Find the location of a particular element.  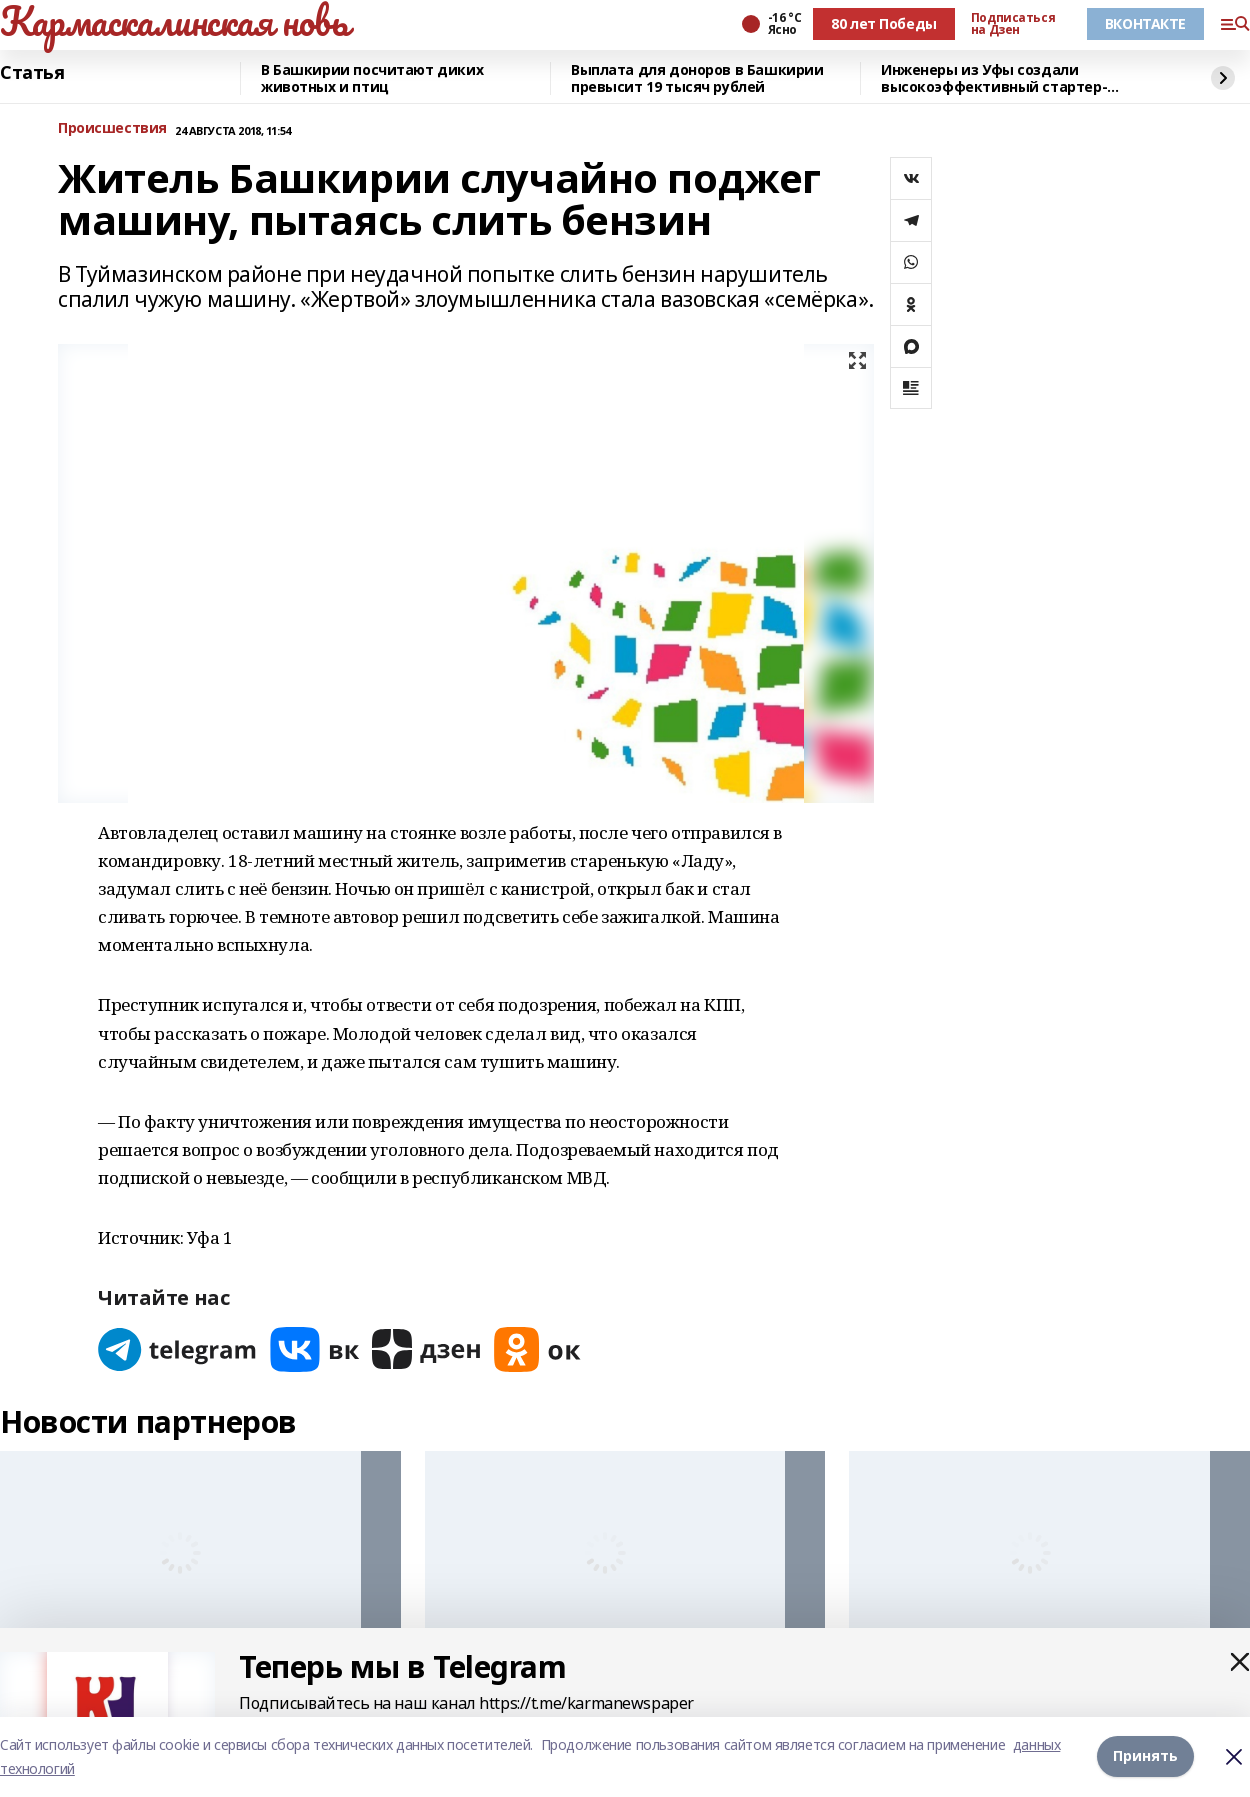

Инженеры из Уфы создали высокоэффективный стартер-генератор для авиадвигателей is located at coordinates (997, 78).